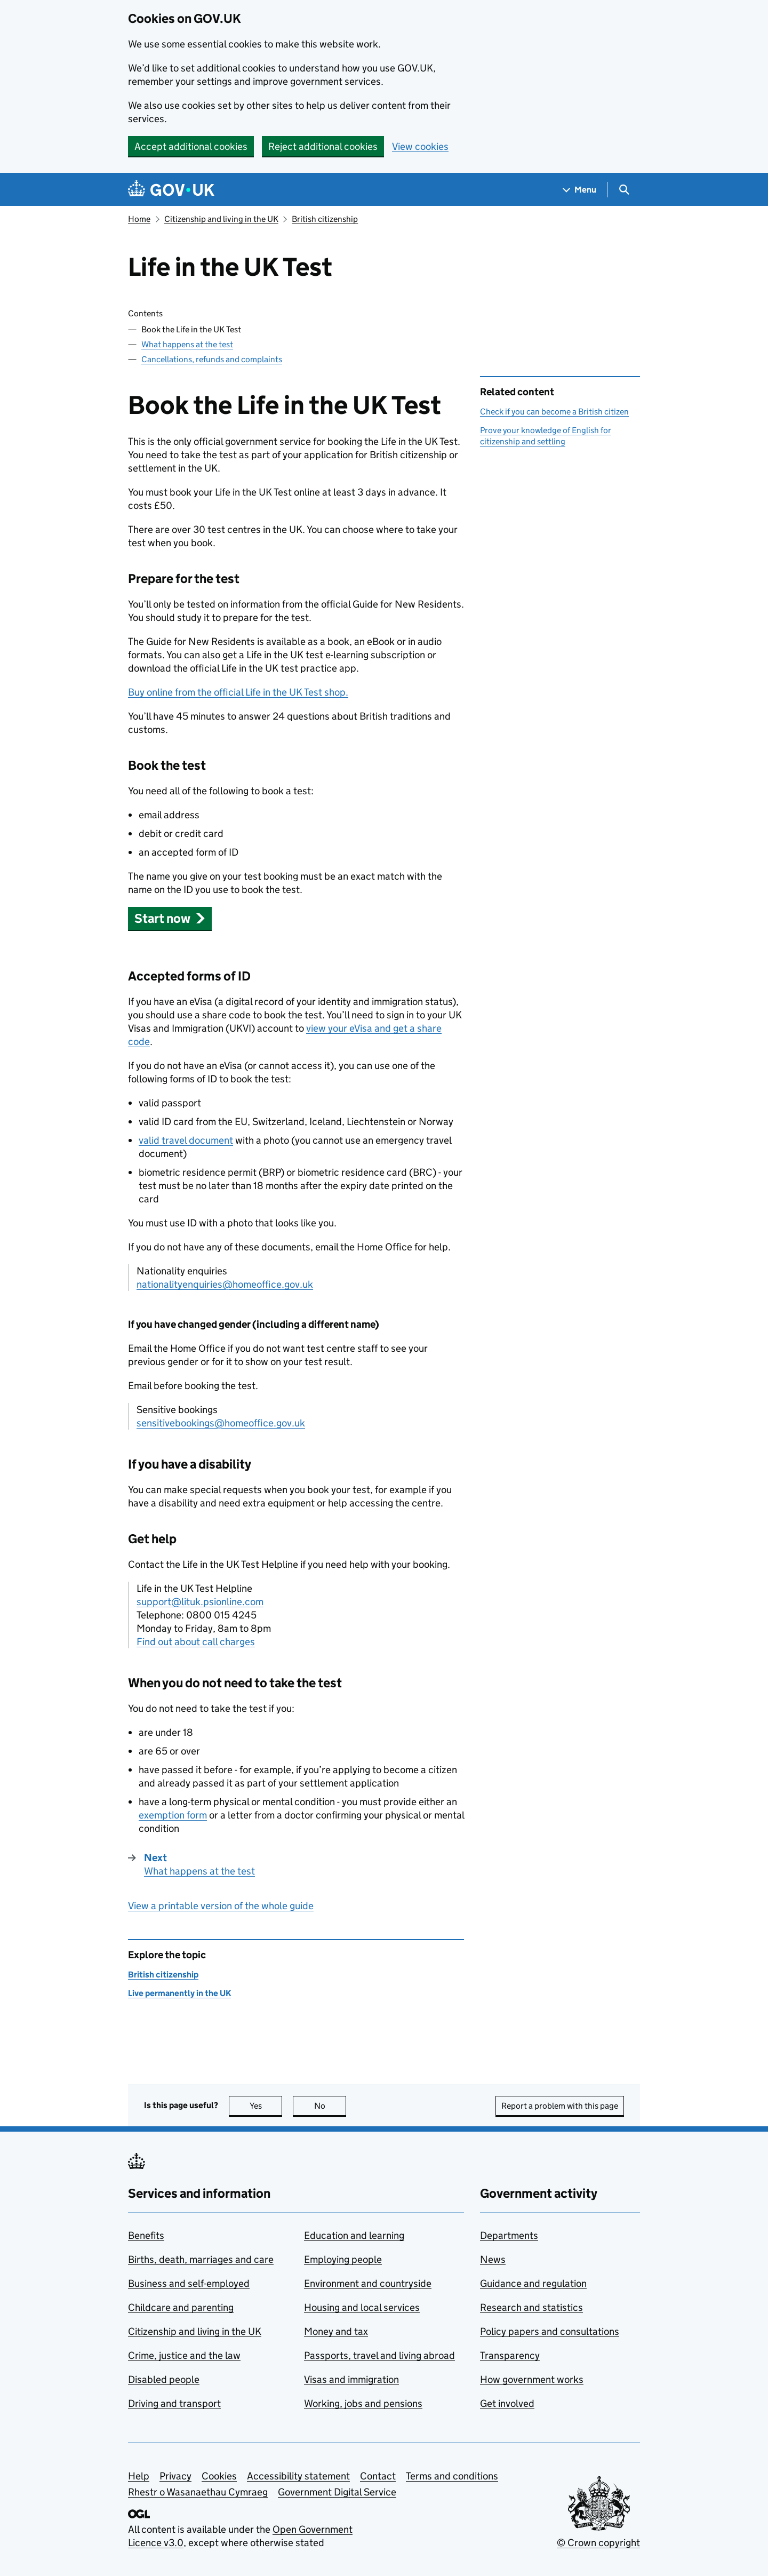 Image resolution: width=768 pixels, height=2576 pixels. Describe the element at coordinates (266, 2106) in the screenshot. I see `Yes` at that location.